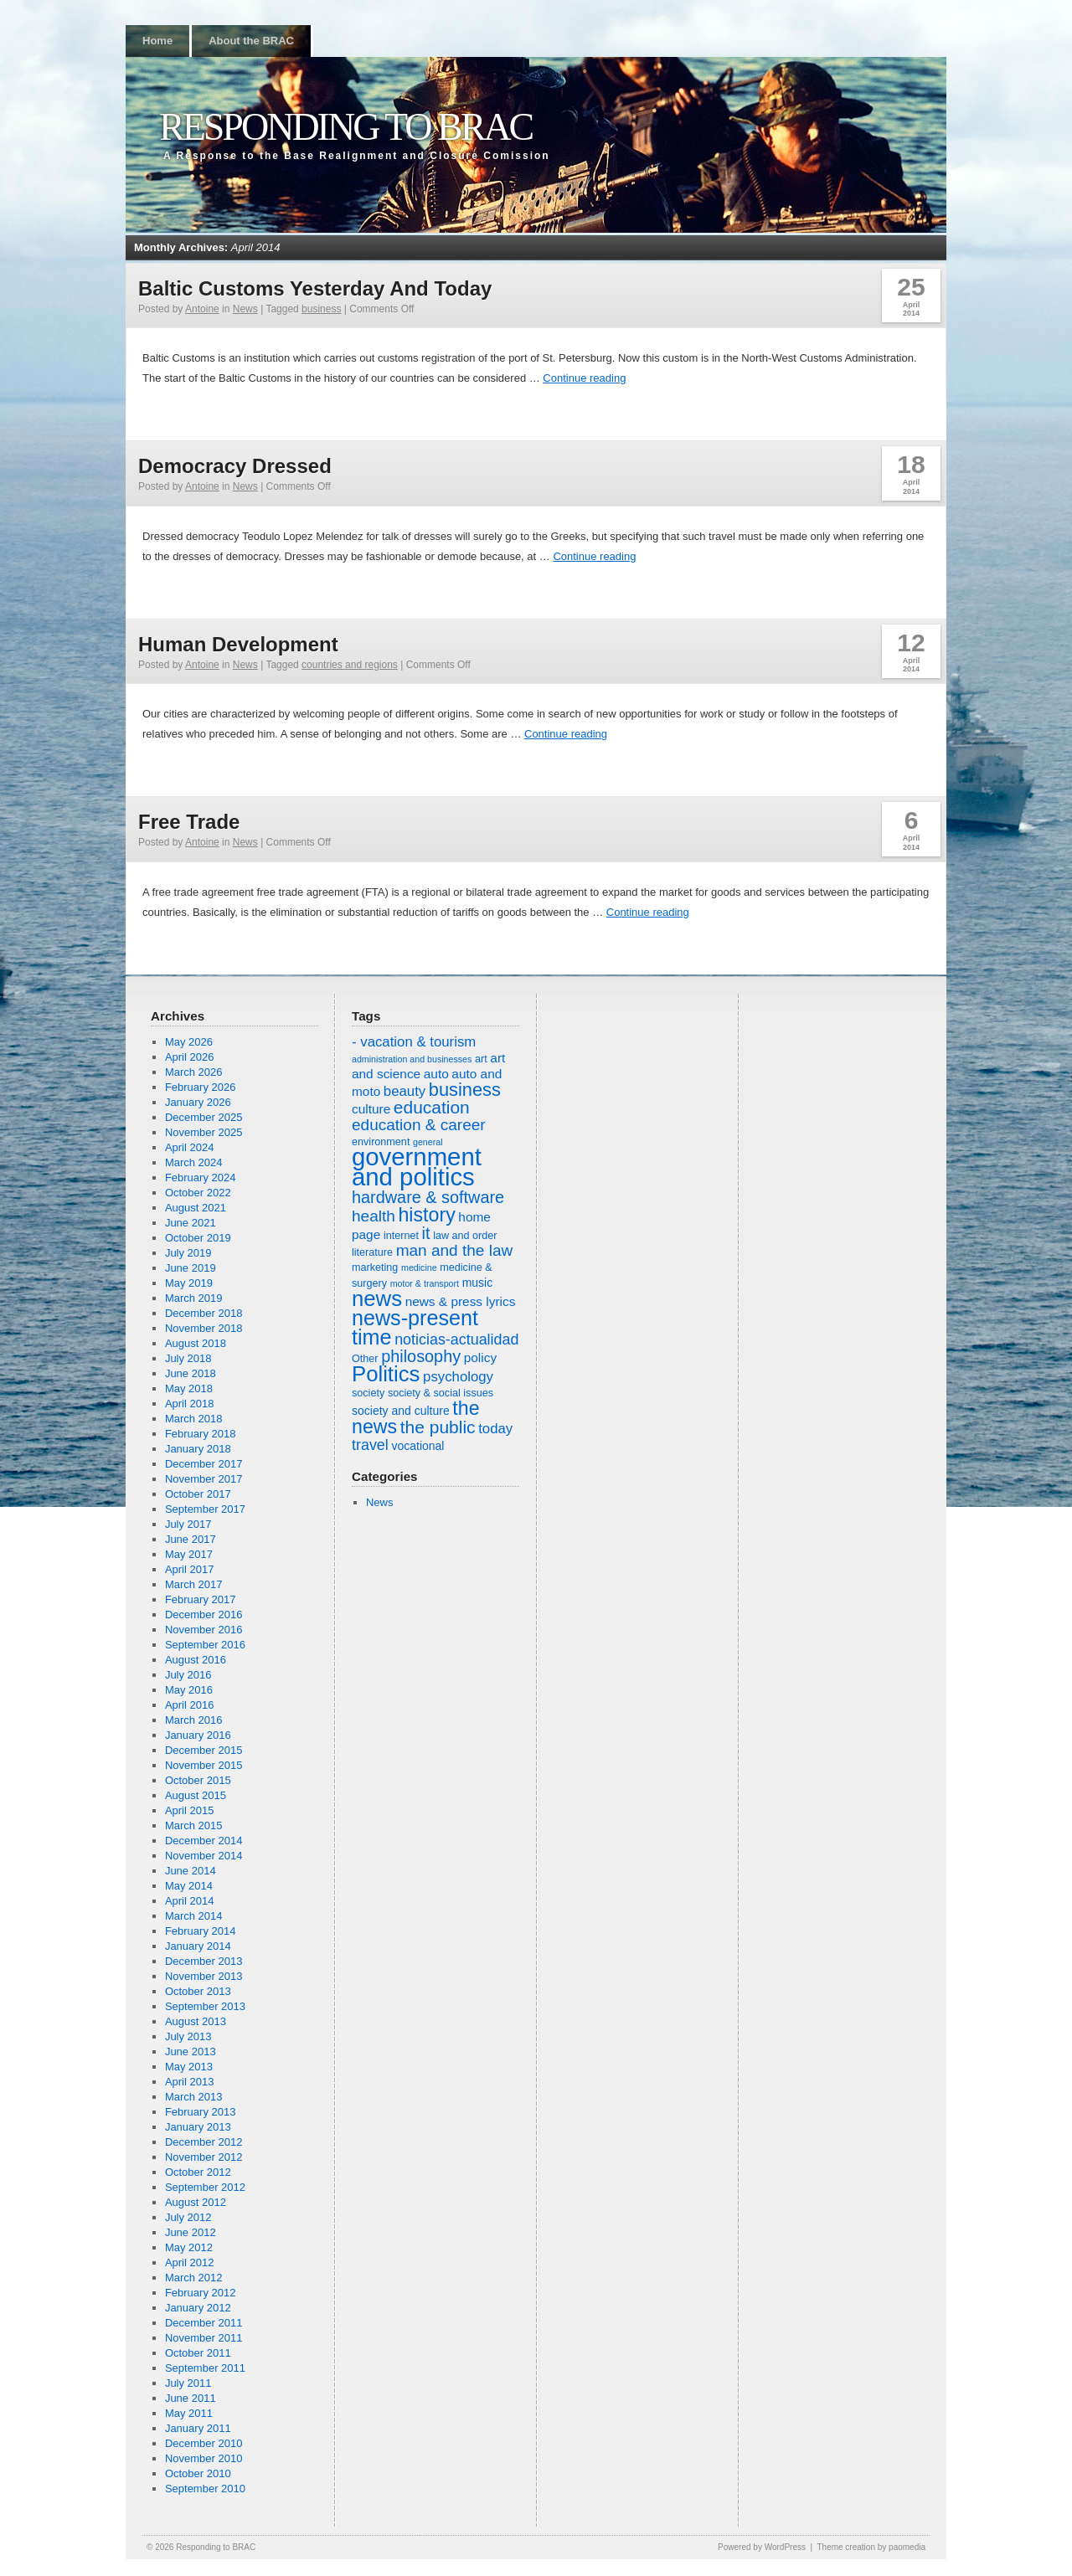 This screenshot has height=2576, width=1072. What do you see at coordinates (194, 2096) in the screenshot?
I see `March 2013` at bounding box center [194, 2096].